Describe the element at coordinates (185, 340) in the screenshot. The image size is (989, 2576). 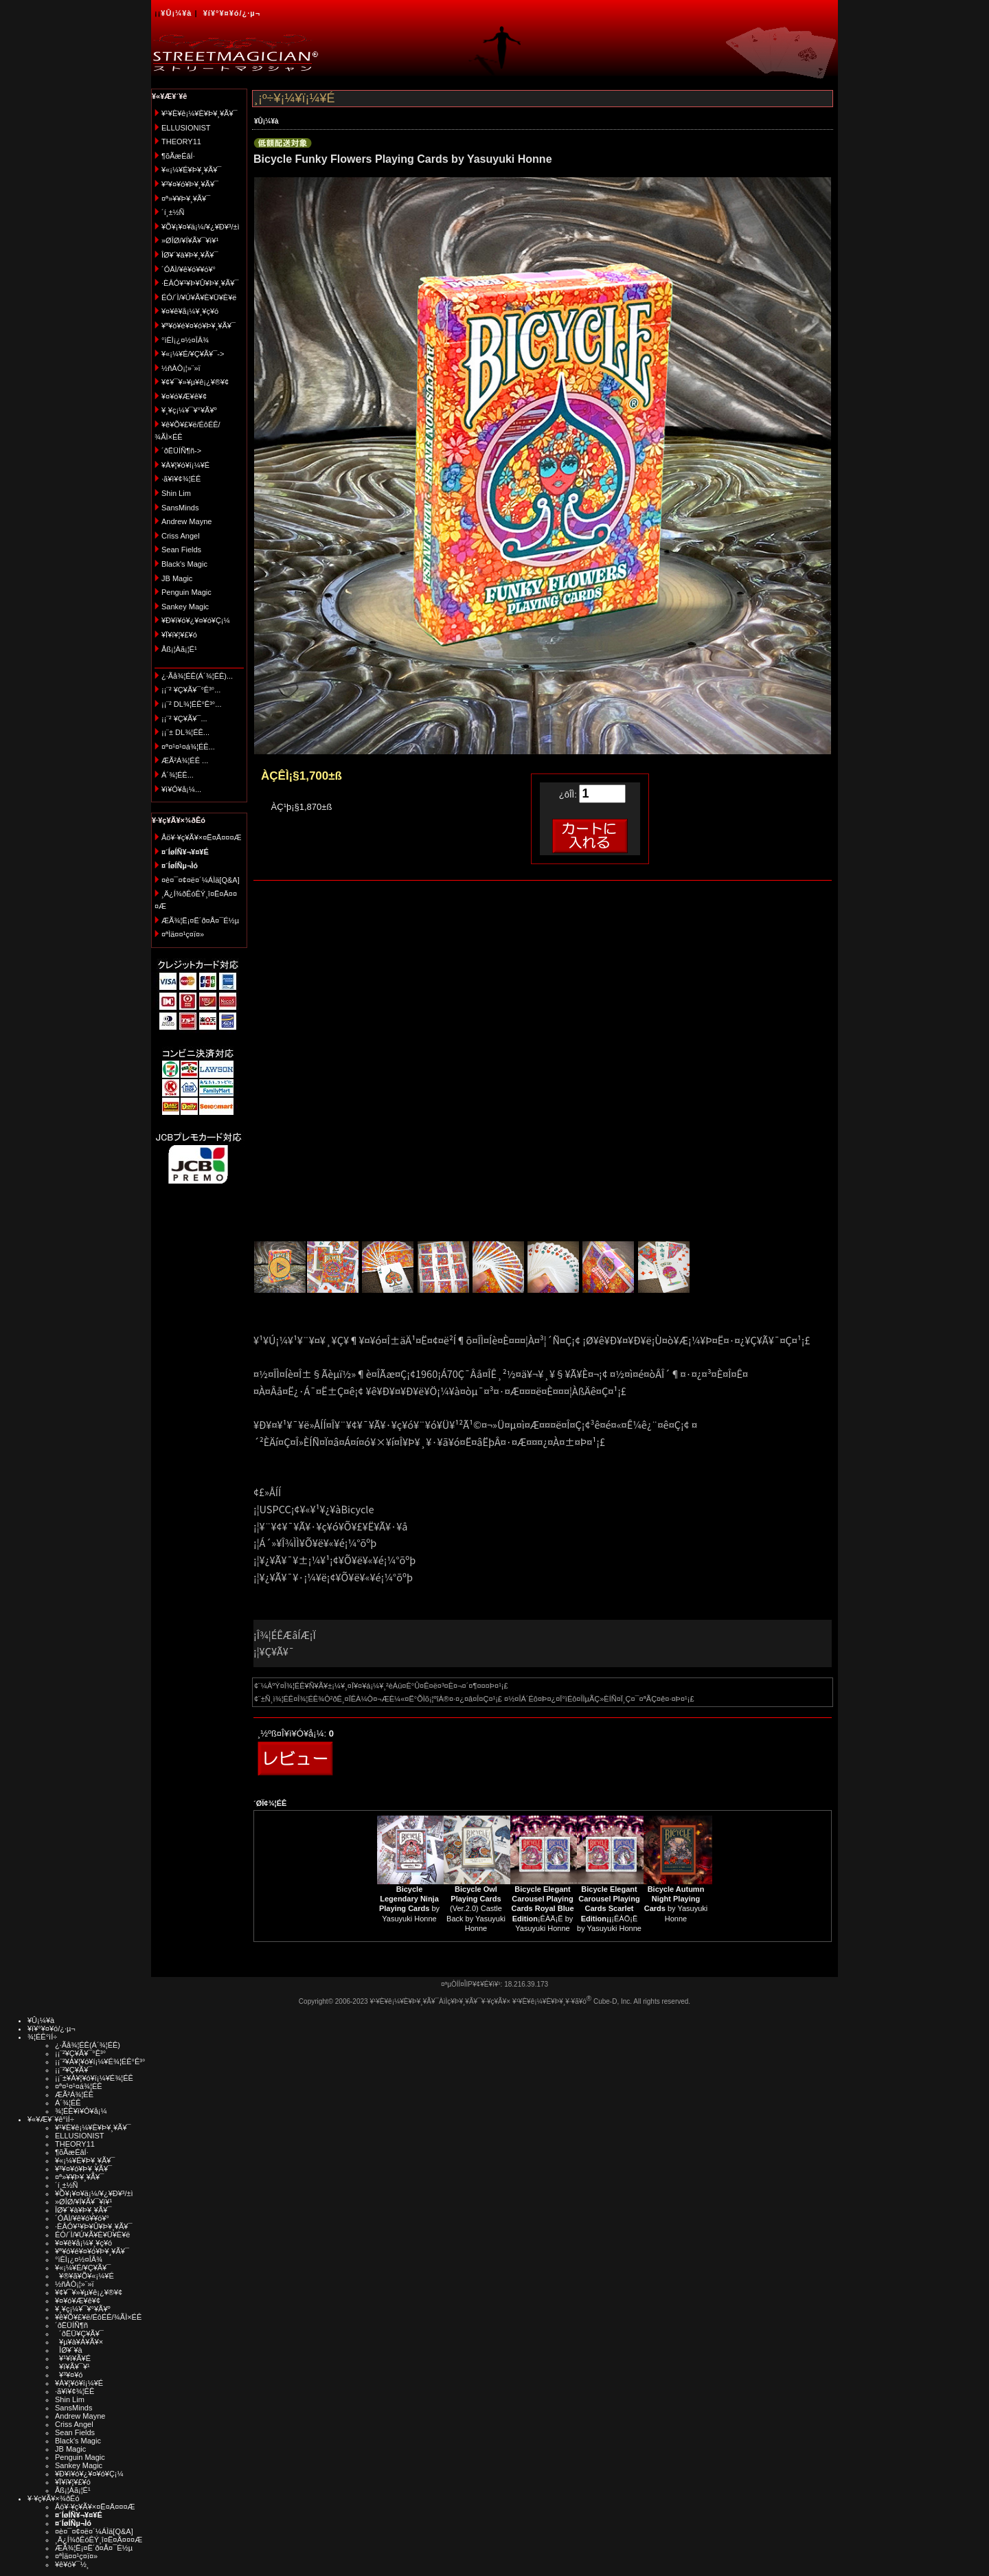
I see `°ìÈÌ¡¿¤½¤ÎÂ¾` at that location.